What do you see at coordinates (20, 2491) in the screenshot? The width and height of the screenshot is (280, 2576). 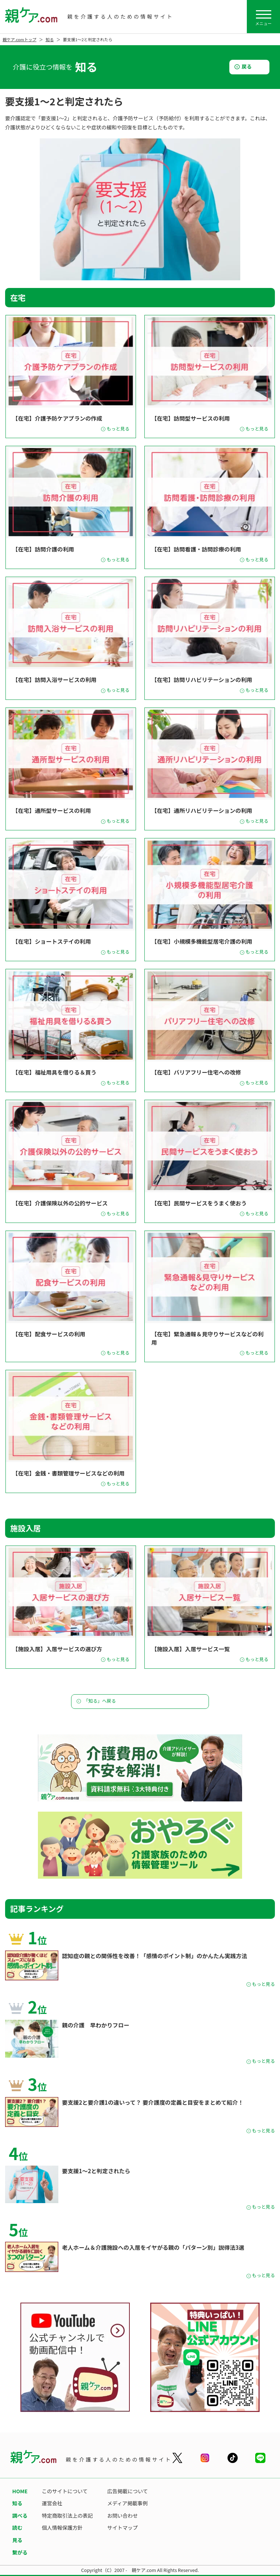 I see `HOME` at bounding box center [20, 2491].